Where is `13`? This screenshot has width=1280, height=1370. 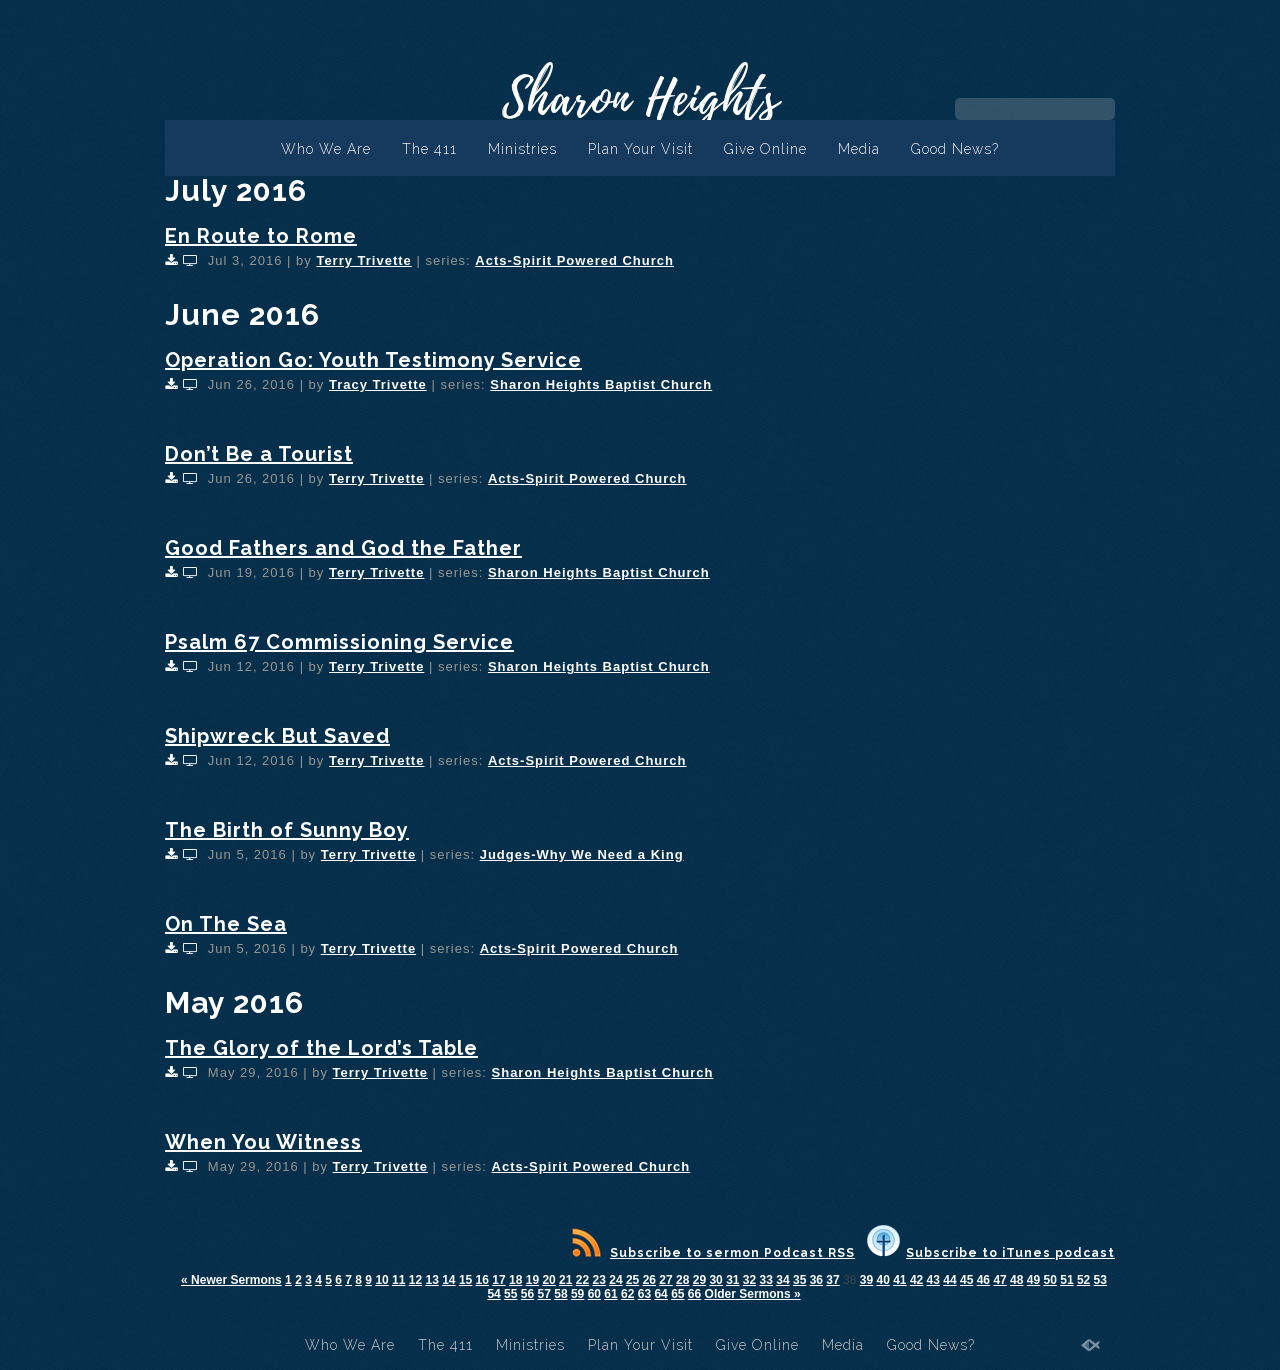
13 is located at coordinates (431, 1280).